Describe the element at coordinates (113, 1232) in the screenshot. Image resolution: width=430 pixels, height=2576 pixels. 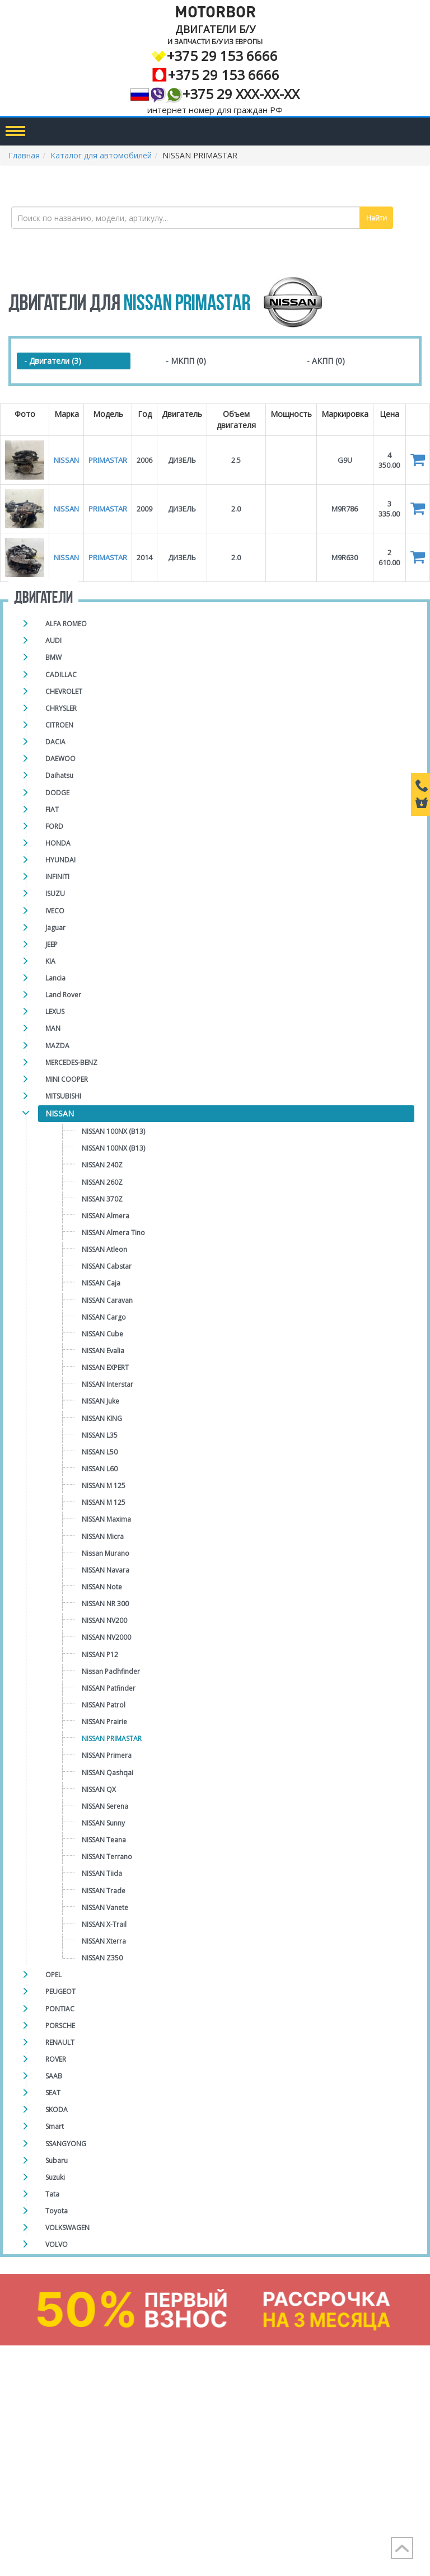
I see `NISSAN Almera Tino` at that location.